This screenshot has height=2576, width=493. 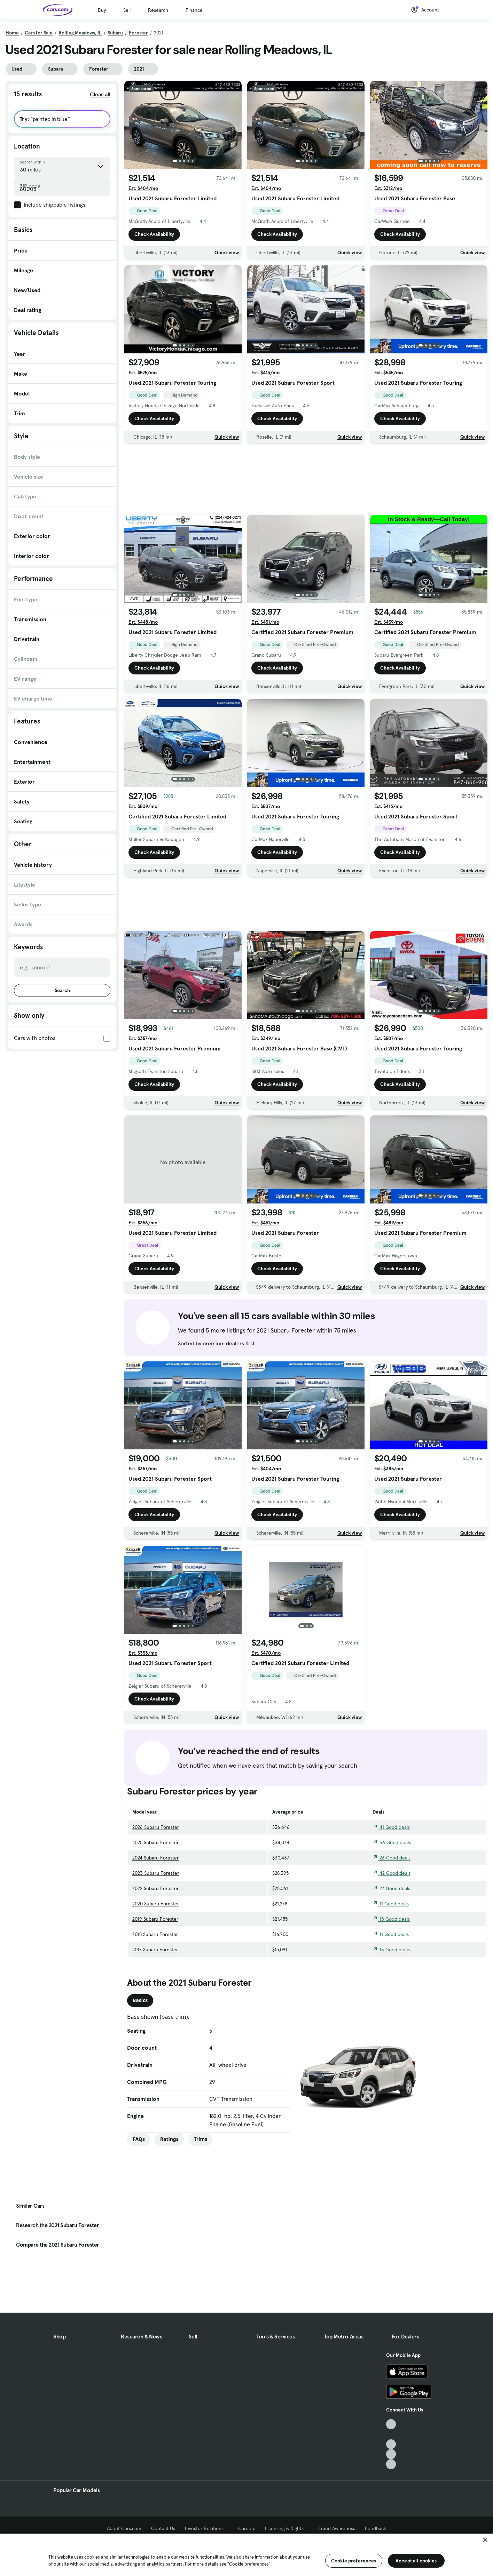 I want to click on [Facebook, External link], so click(x=391, y=2434).